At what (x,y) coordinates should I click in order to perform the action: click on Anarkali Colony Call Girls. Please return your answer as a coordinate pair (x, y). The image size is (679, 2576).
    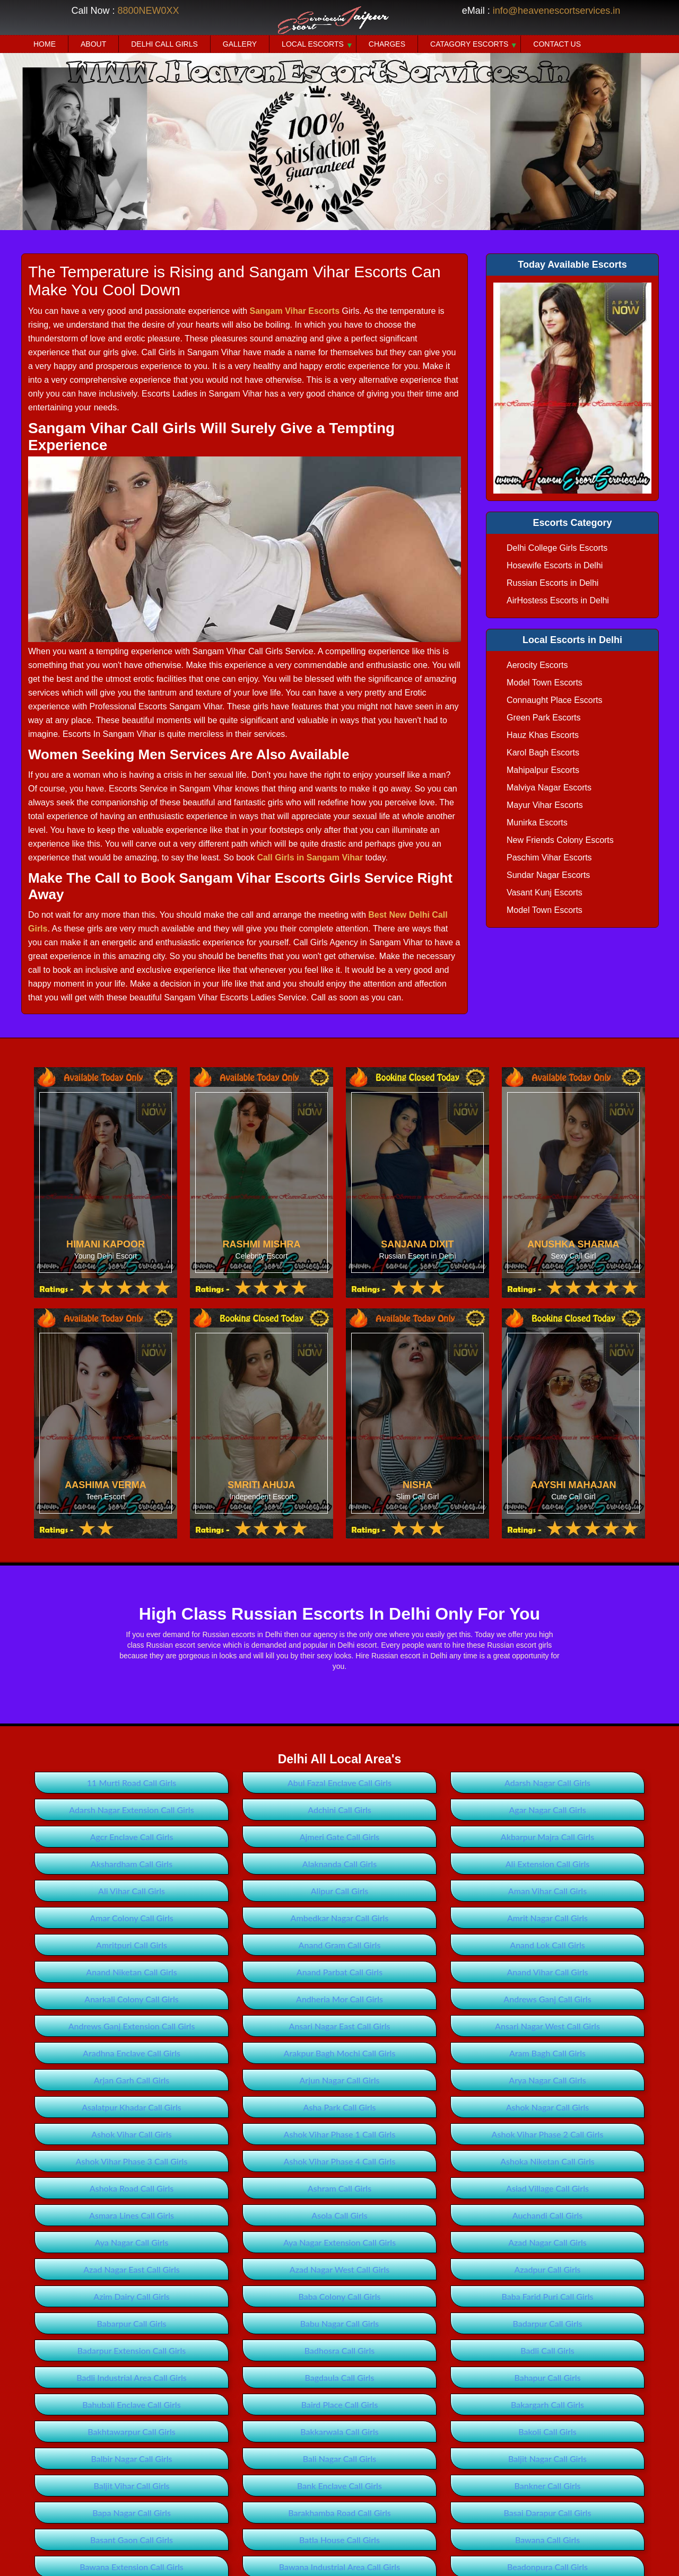
    Looking at the image, I should click on (131, 1999).